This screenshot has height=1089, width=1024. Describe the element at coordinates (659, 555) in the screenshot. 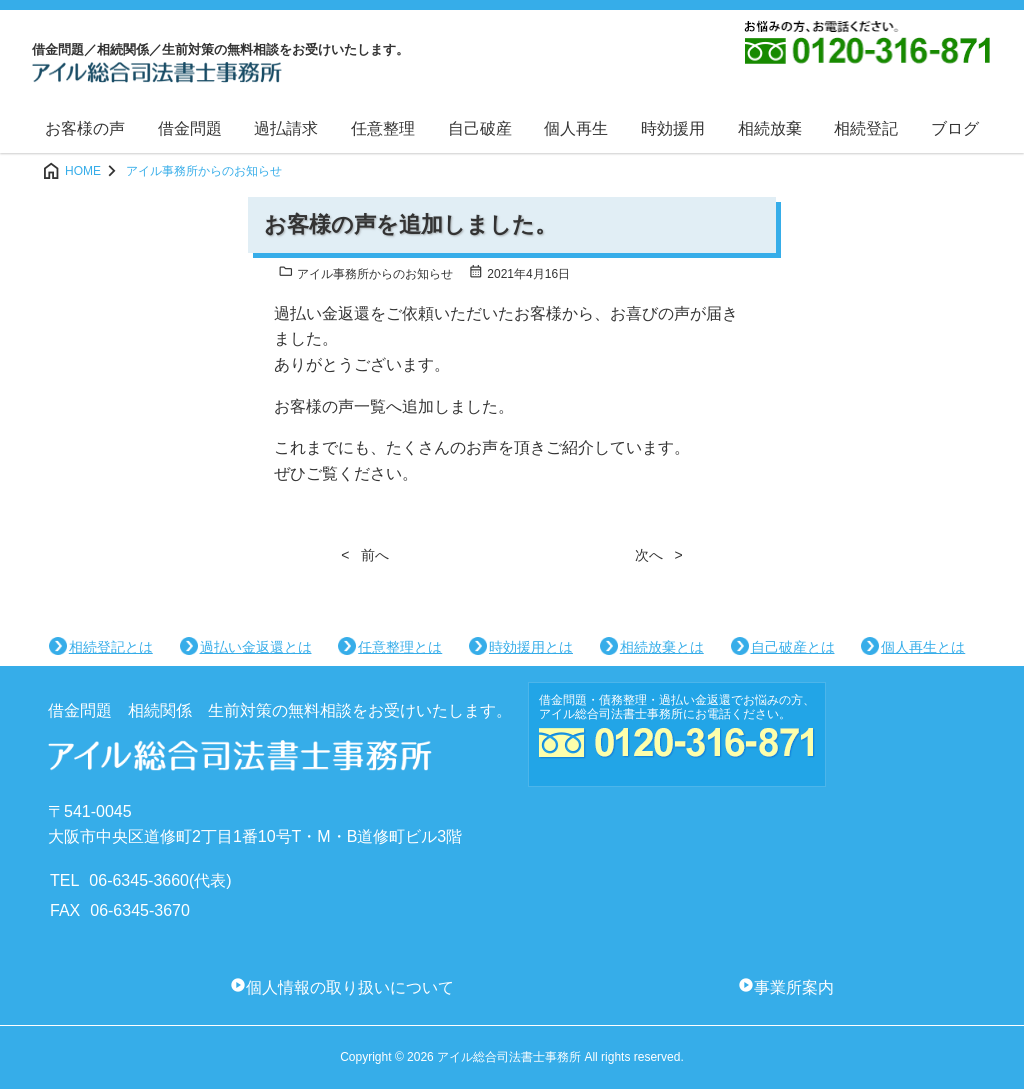

I see `次へ >` at that location.